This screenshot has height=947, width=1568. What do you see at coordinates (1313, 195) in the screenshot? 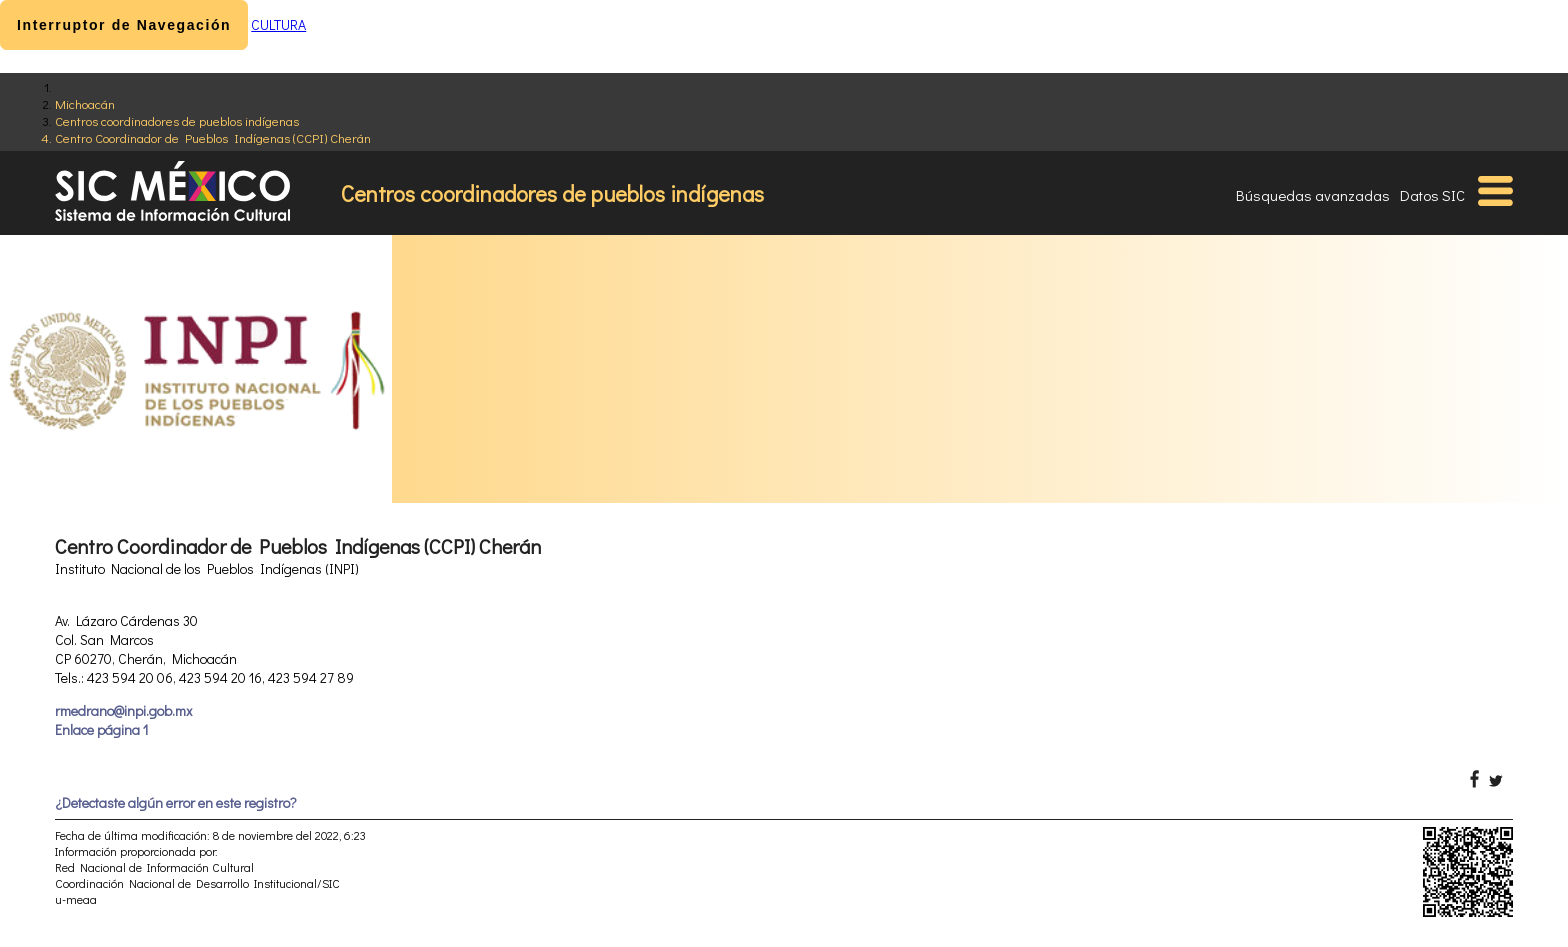
I see `Búsquedas avanzadas` at bounding box center [1313, 195].